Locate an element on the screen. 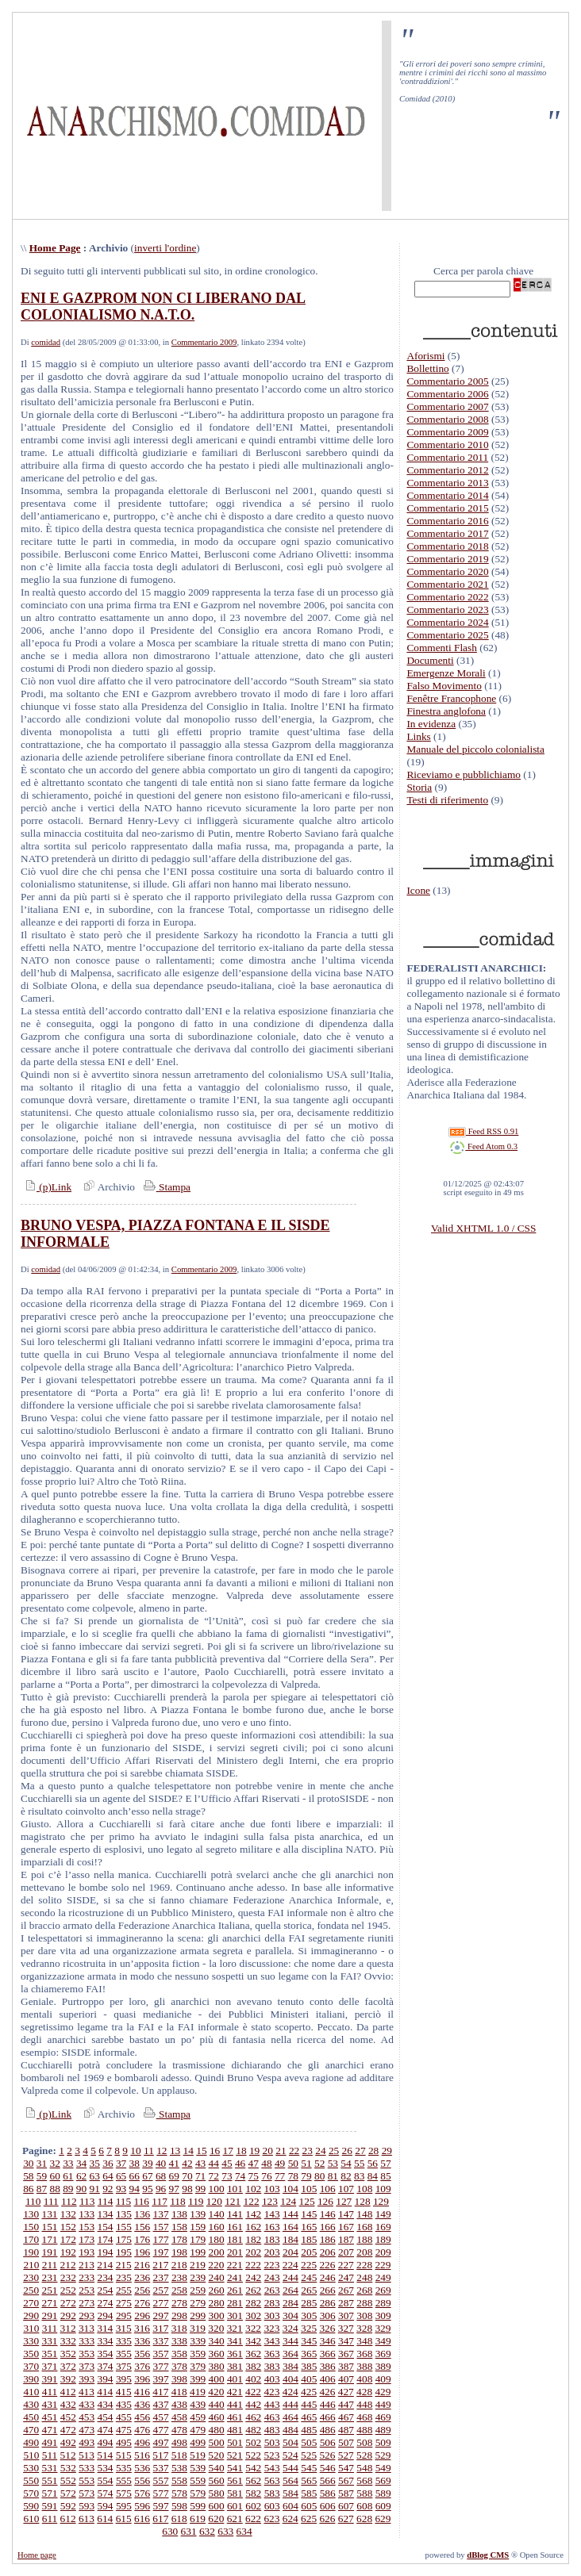 Image resolution: width=581 pixels, height=2576 pixels. 536 is located at coordinates (142, 2468).